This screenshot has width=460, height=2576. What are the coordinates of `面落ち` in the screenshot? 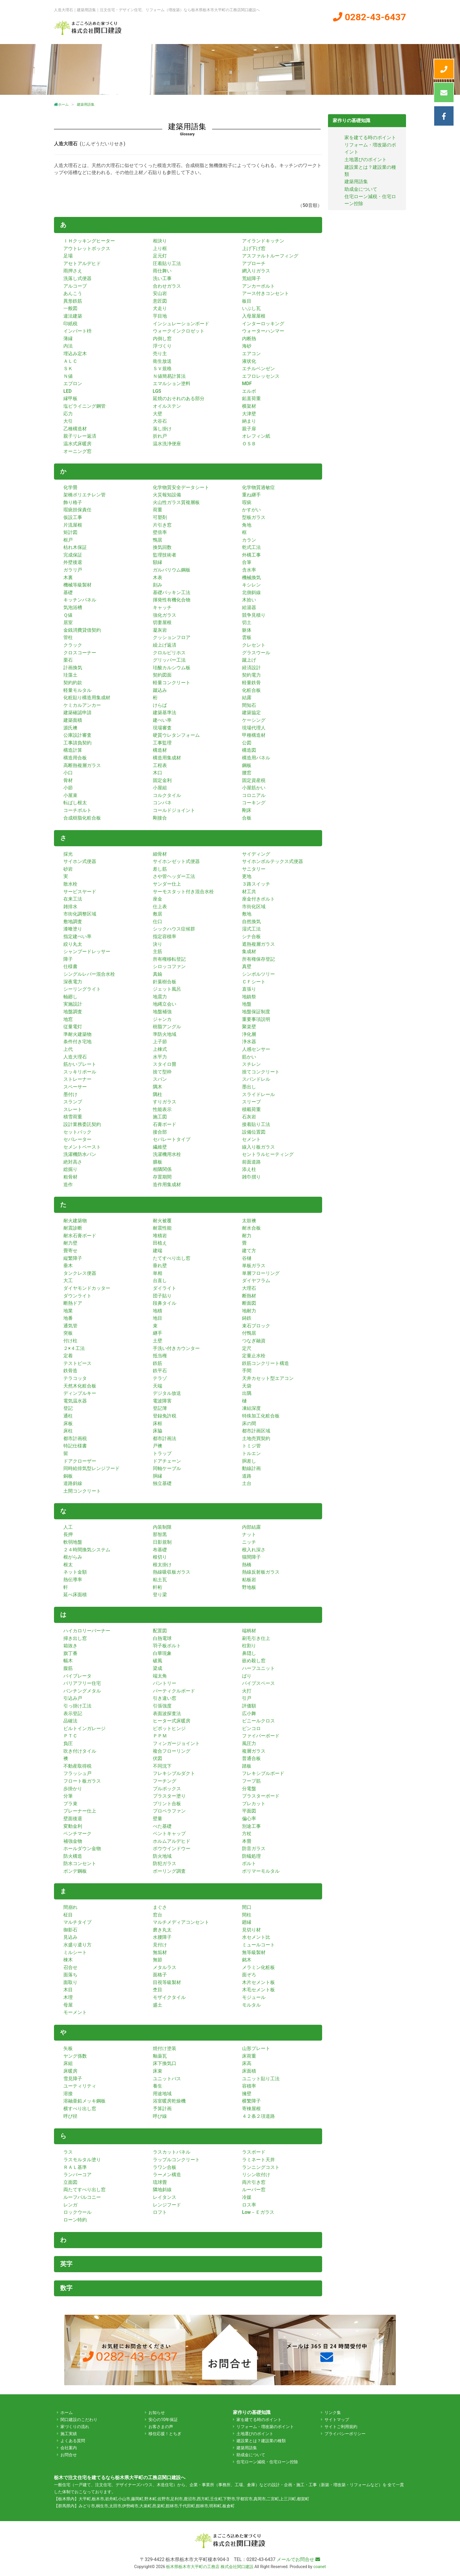 It's located at (70, 1974).